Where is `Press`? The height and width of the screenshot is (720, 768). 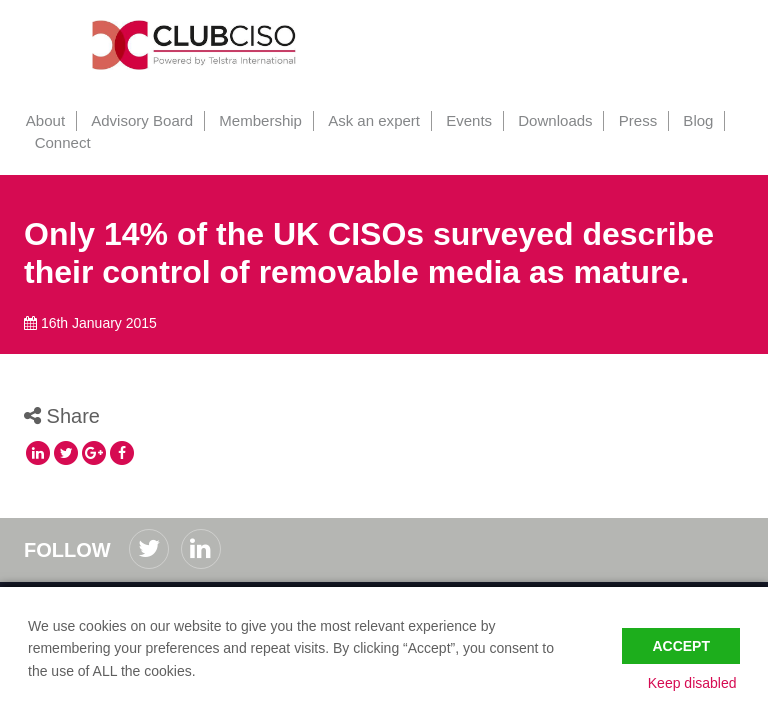
Press is located at coordinates (628, 120).